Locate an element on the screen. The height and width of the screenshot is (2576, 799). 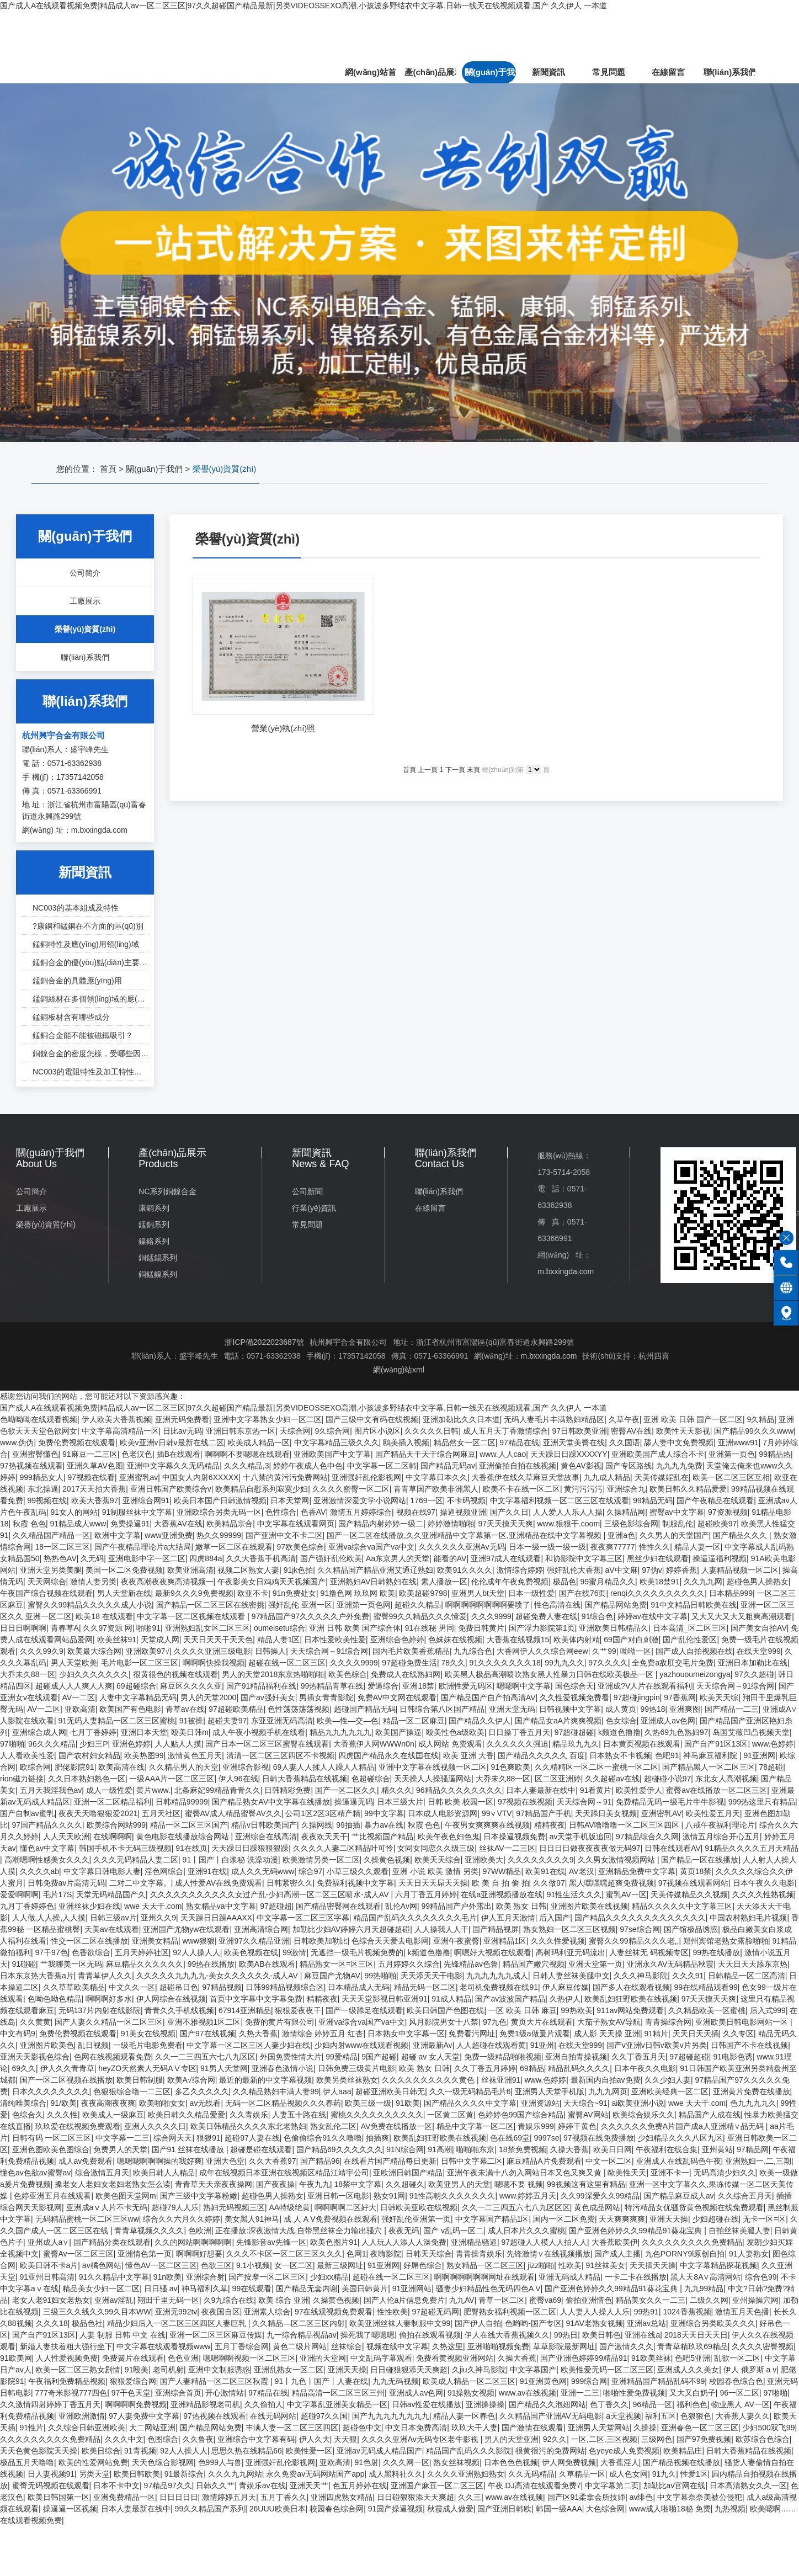
国产区91柔拿会所技师 is located at coordinates (586, 2497).